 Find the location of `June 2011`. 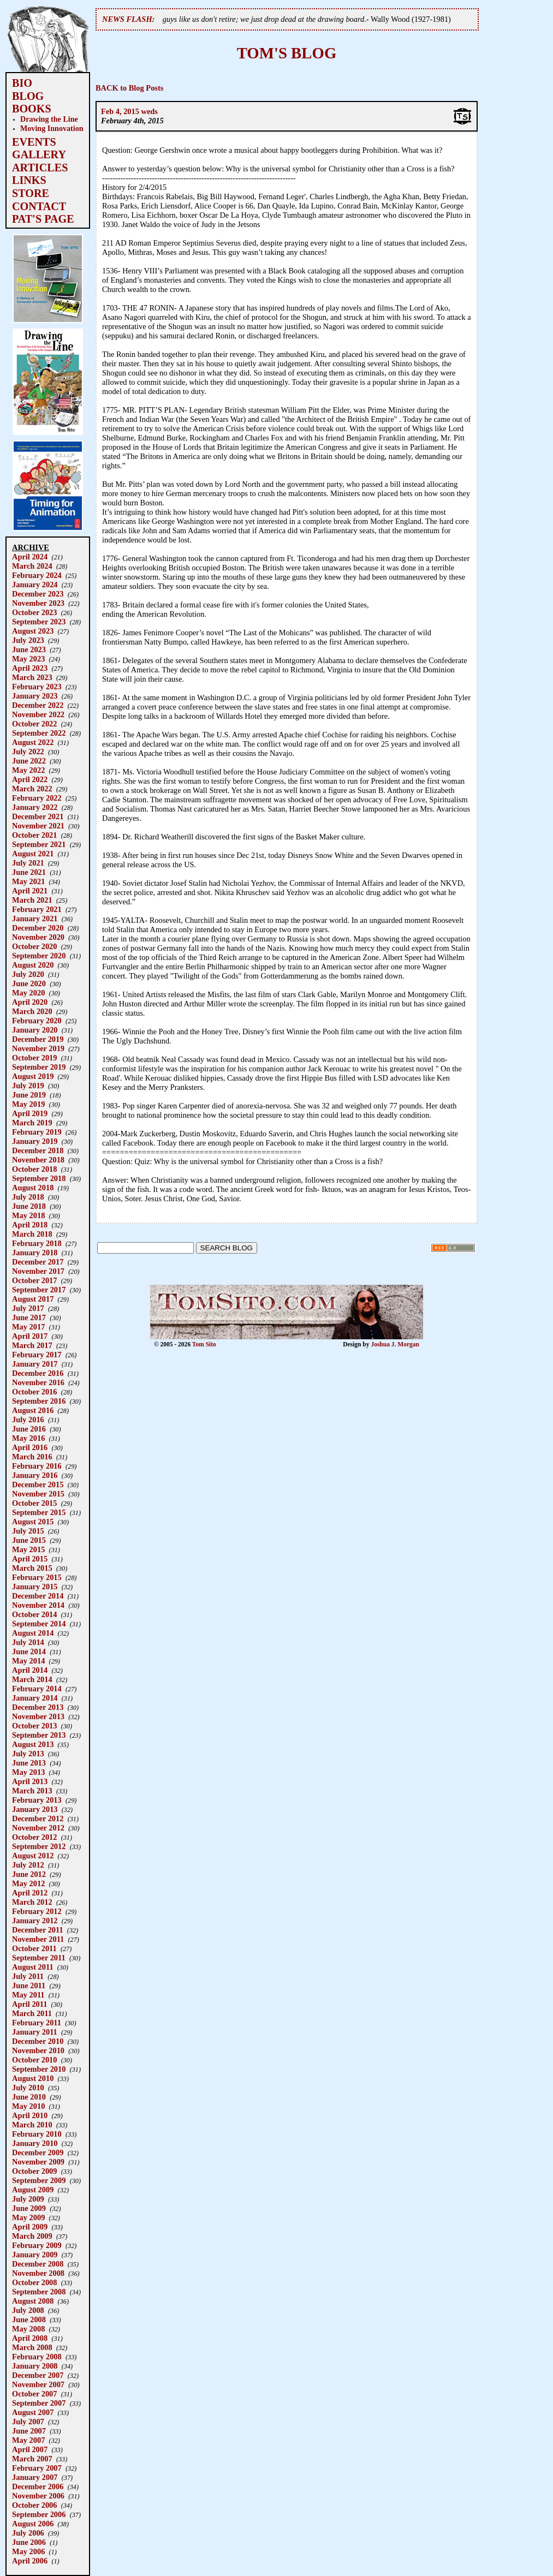

June 2011 is located at coordinates (28, 1985).